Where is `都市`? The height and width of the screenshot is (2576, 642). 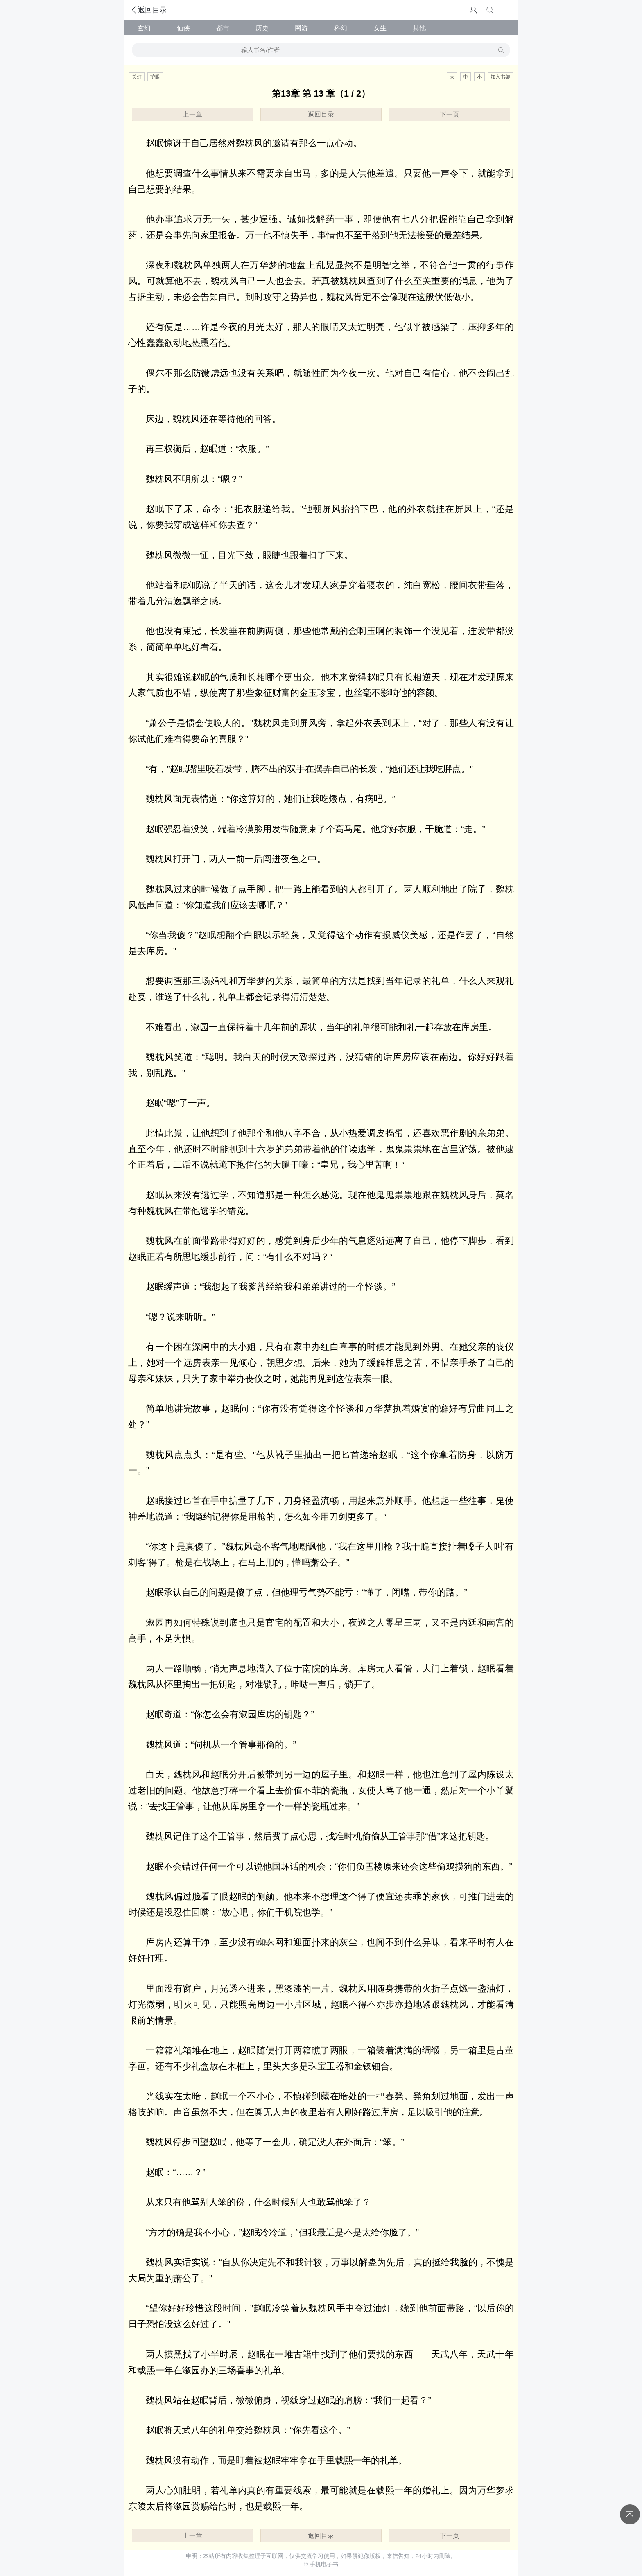
都市 is located at coordinates (222, 28).